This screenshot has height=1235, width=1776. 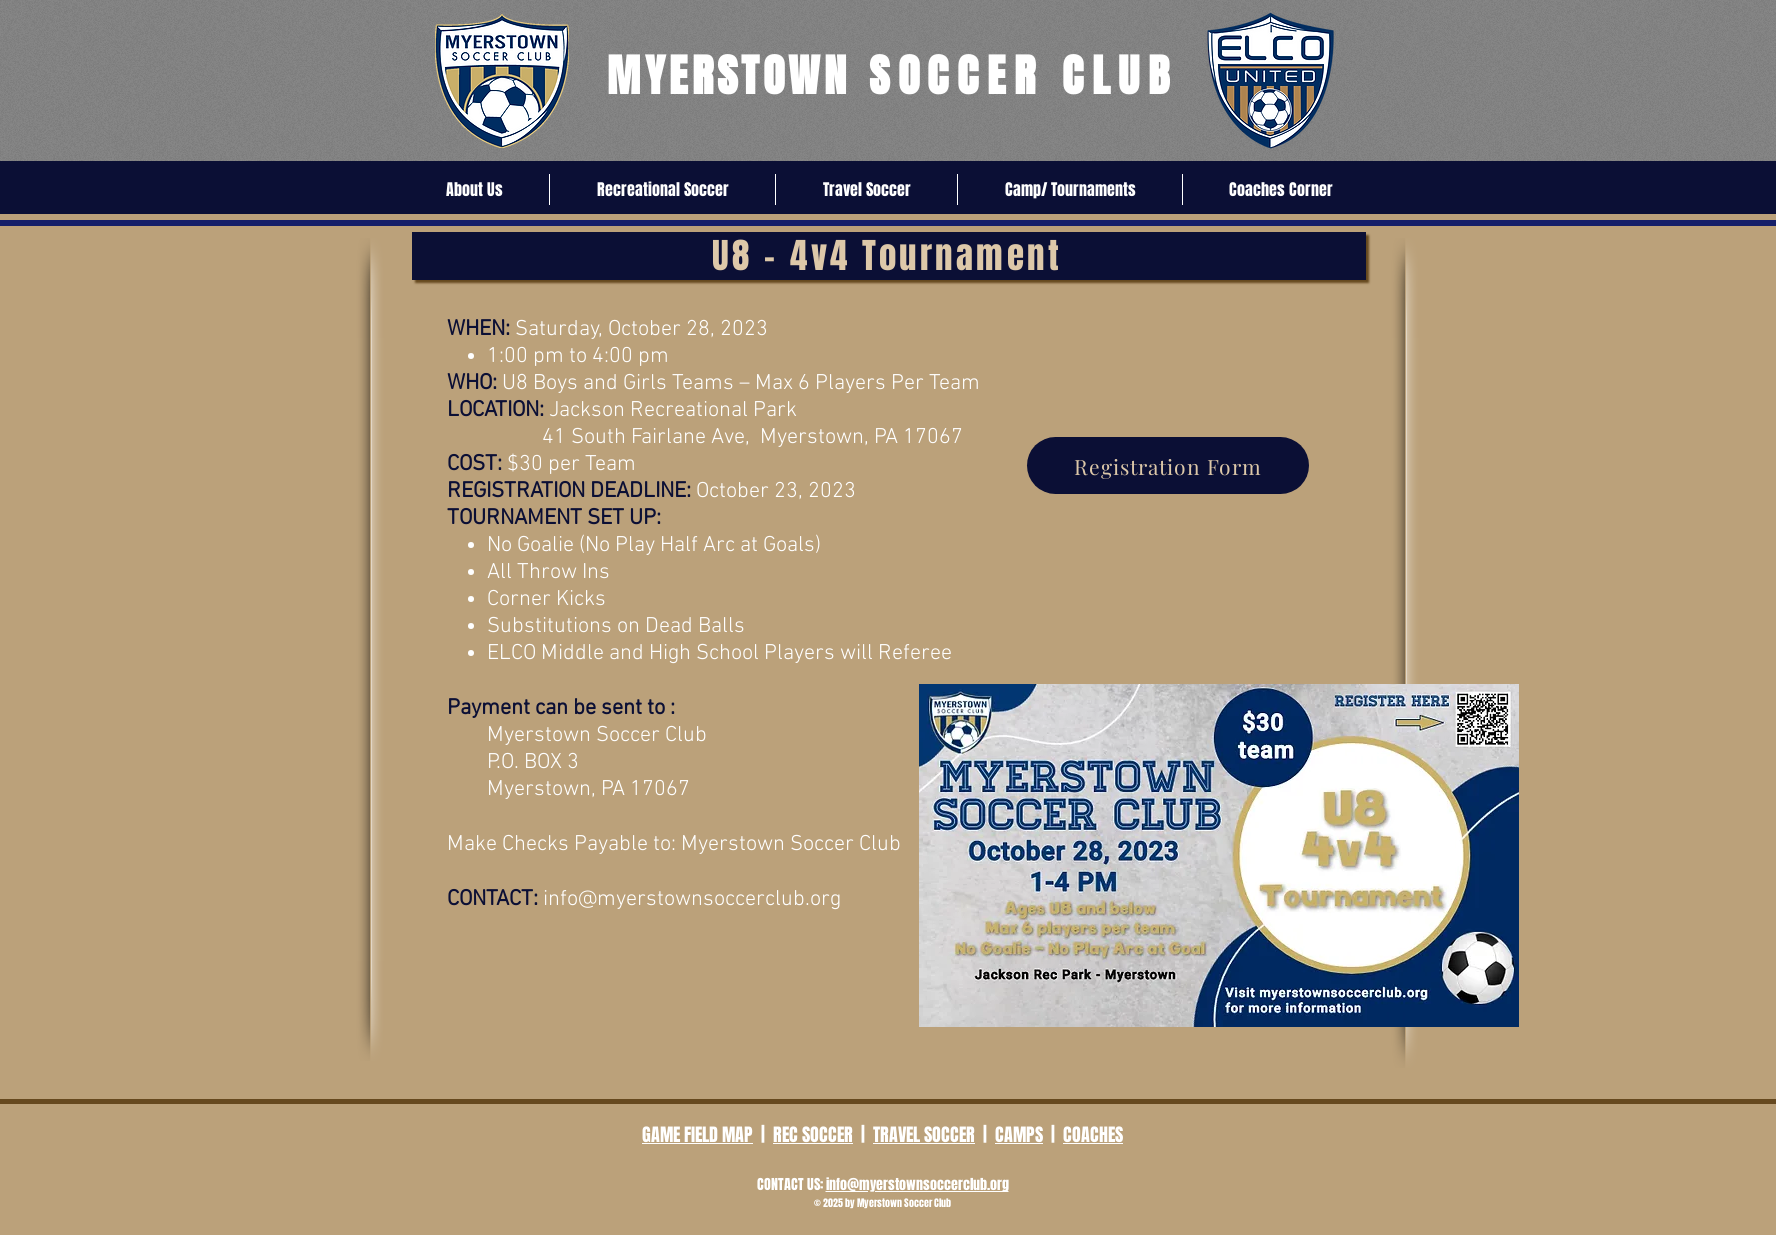 I want to click on [Registration Form], so click(x=1168, y=465).